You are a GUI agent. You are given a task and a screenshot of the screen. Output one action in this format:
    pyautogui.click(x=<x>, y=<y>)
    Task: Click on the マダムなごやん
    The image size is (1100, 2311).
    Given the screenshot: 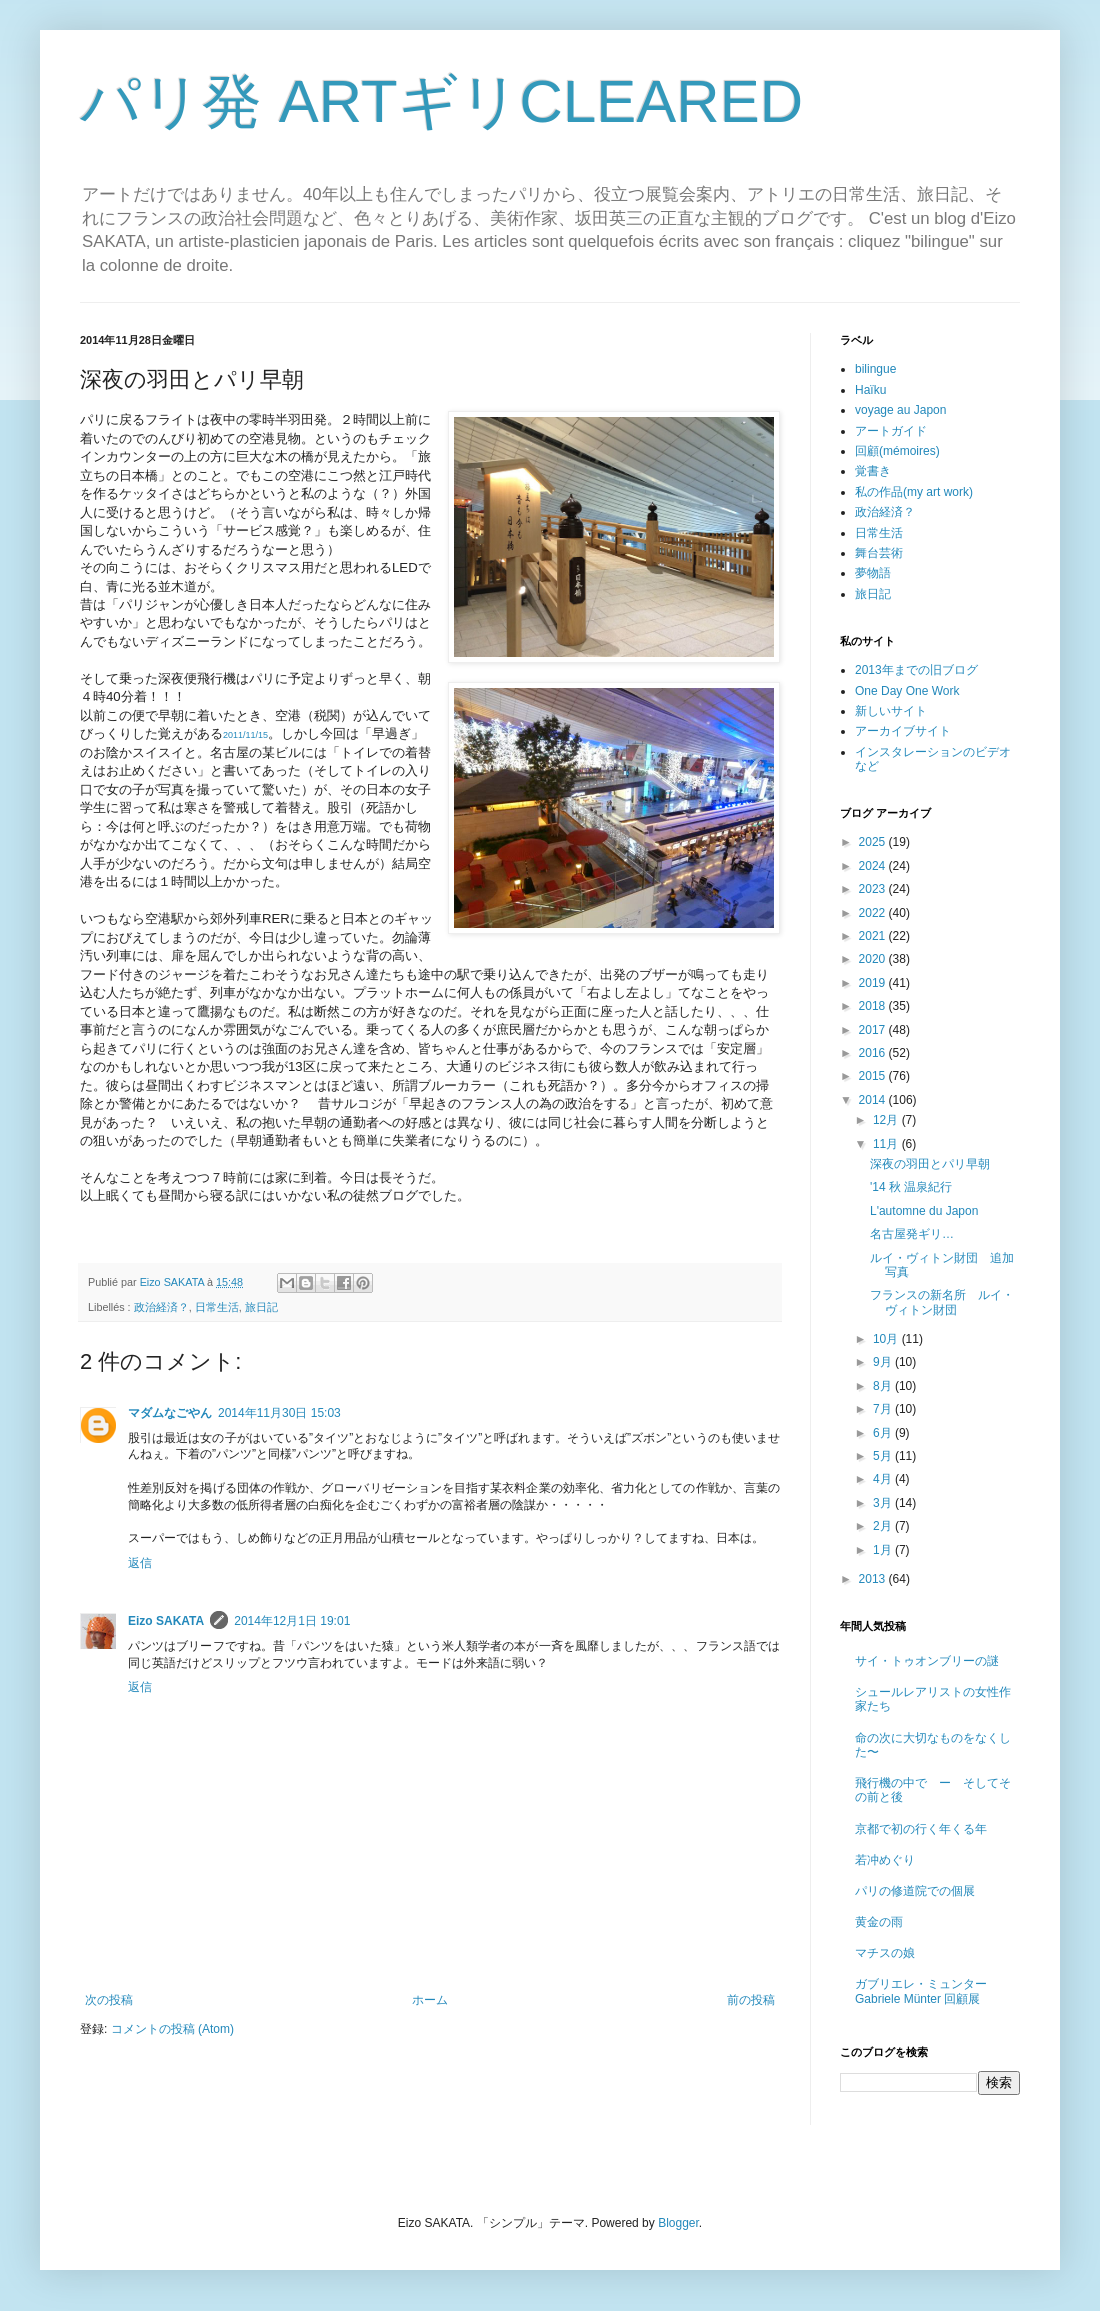 What is the action you would take?
    pyautogui.click(x=170, y=1413)
    